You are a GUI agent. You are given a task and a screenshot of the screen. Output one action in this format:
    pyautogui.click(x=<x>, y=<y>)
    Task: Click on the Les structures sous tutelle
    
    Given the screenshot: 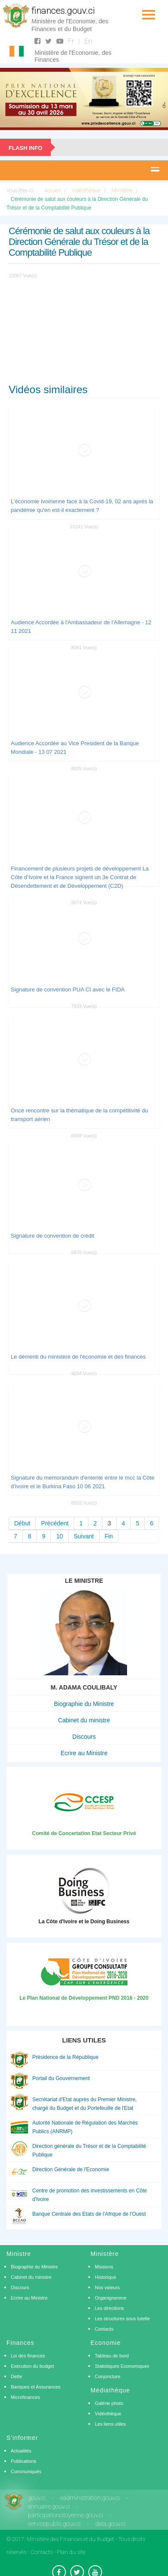 What is the action you would take?
    pyautogui.click(x=122, y=2318)
    